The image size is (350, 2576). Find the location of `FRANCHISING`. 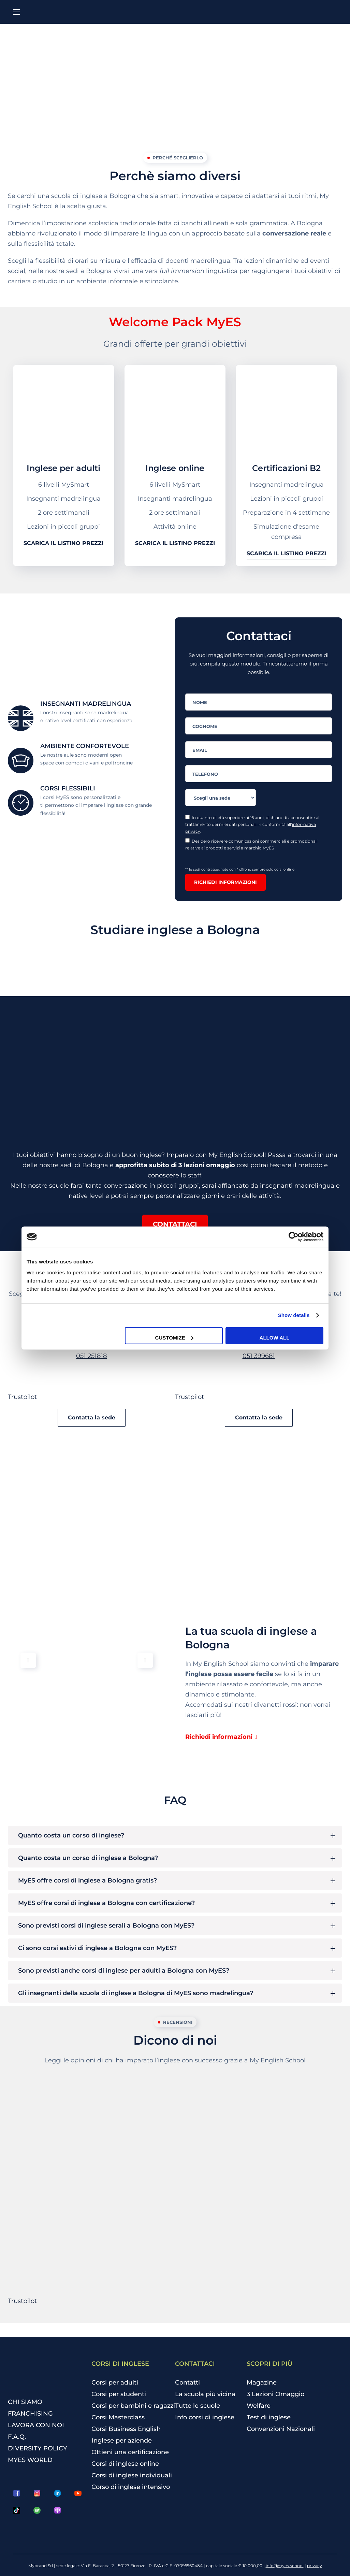

FRANCHISING is located at coordinates (30, 2413).